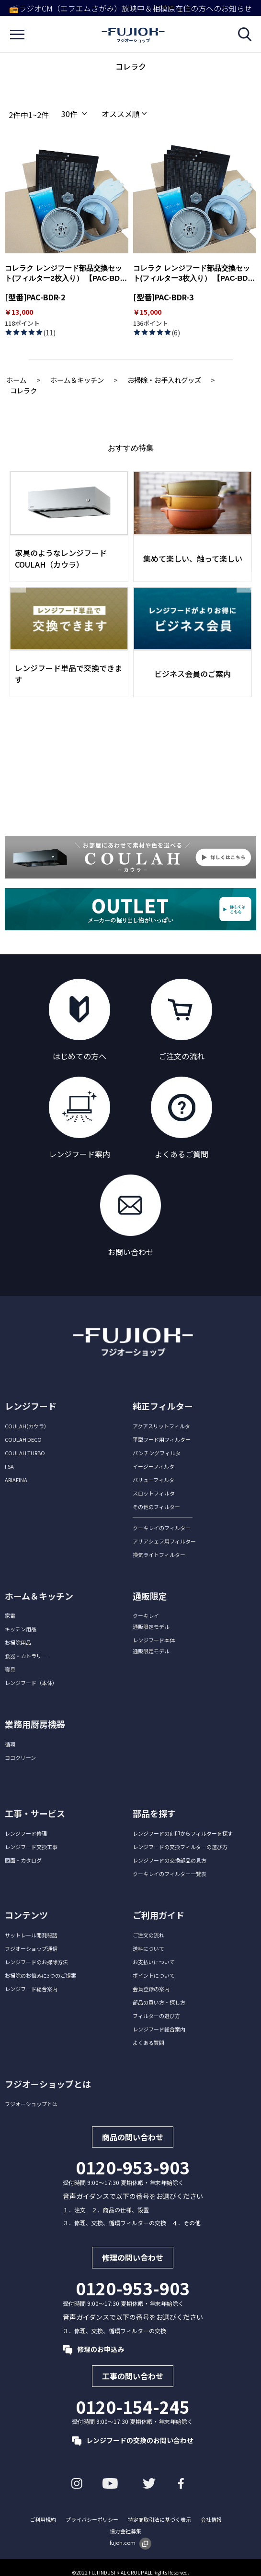  What do you see at coordinates (40, 1975) in the screenshot?
I see `お掃除のお悩みに3つのご提案` at bounding box center [40, 1975].